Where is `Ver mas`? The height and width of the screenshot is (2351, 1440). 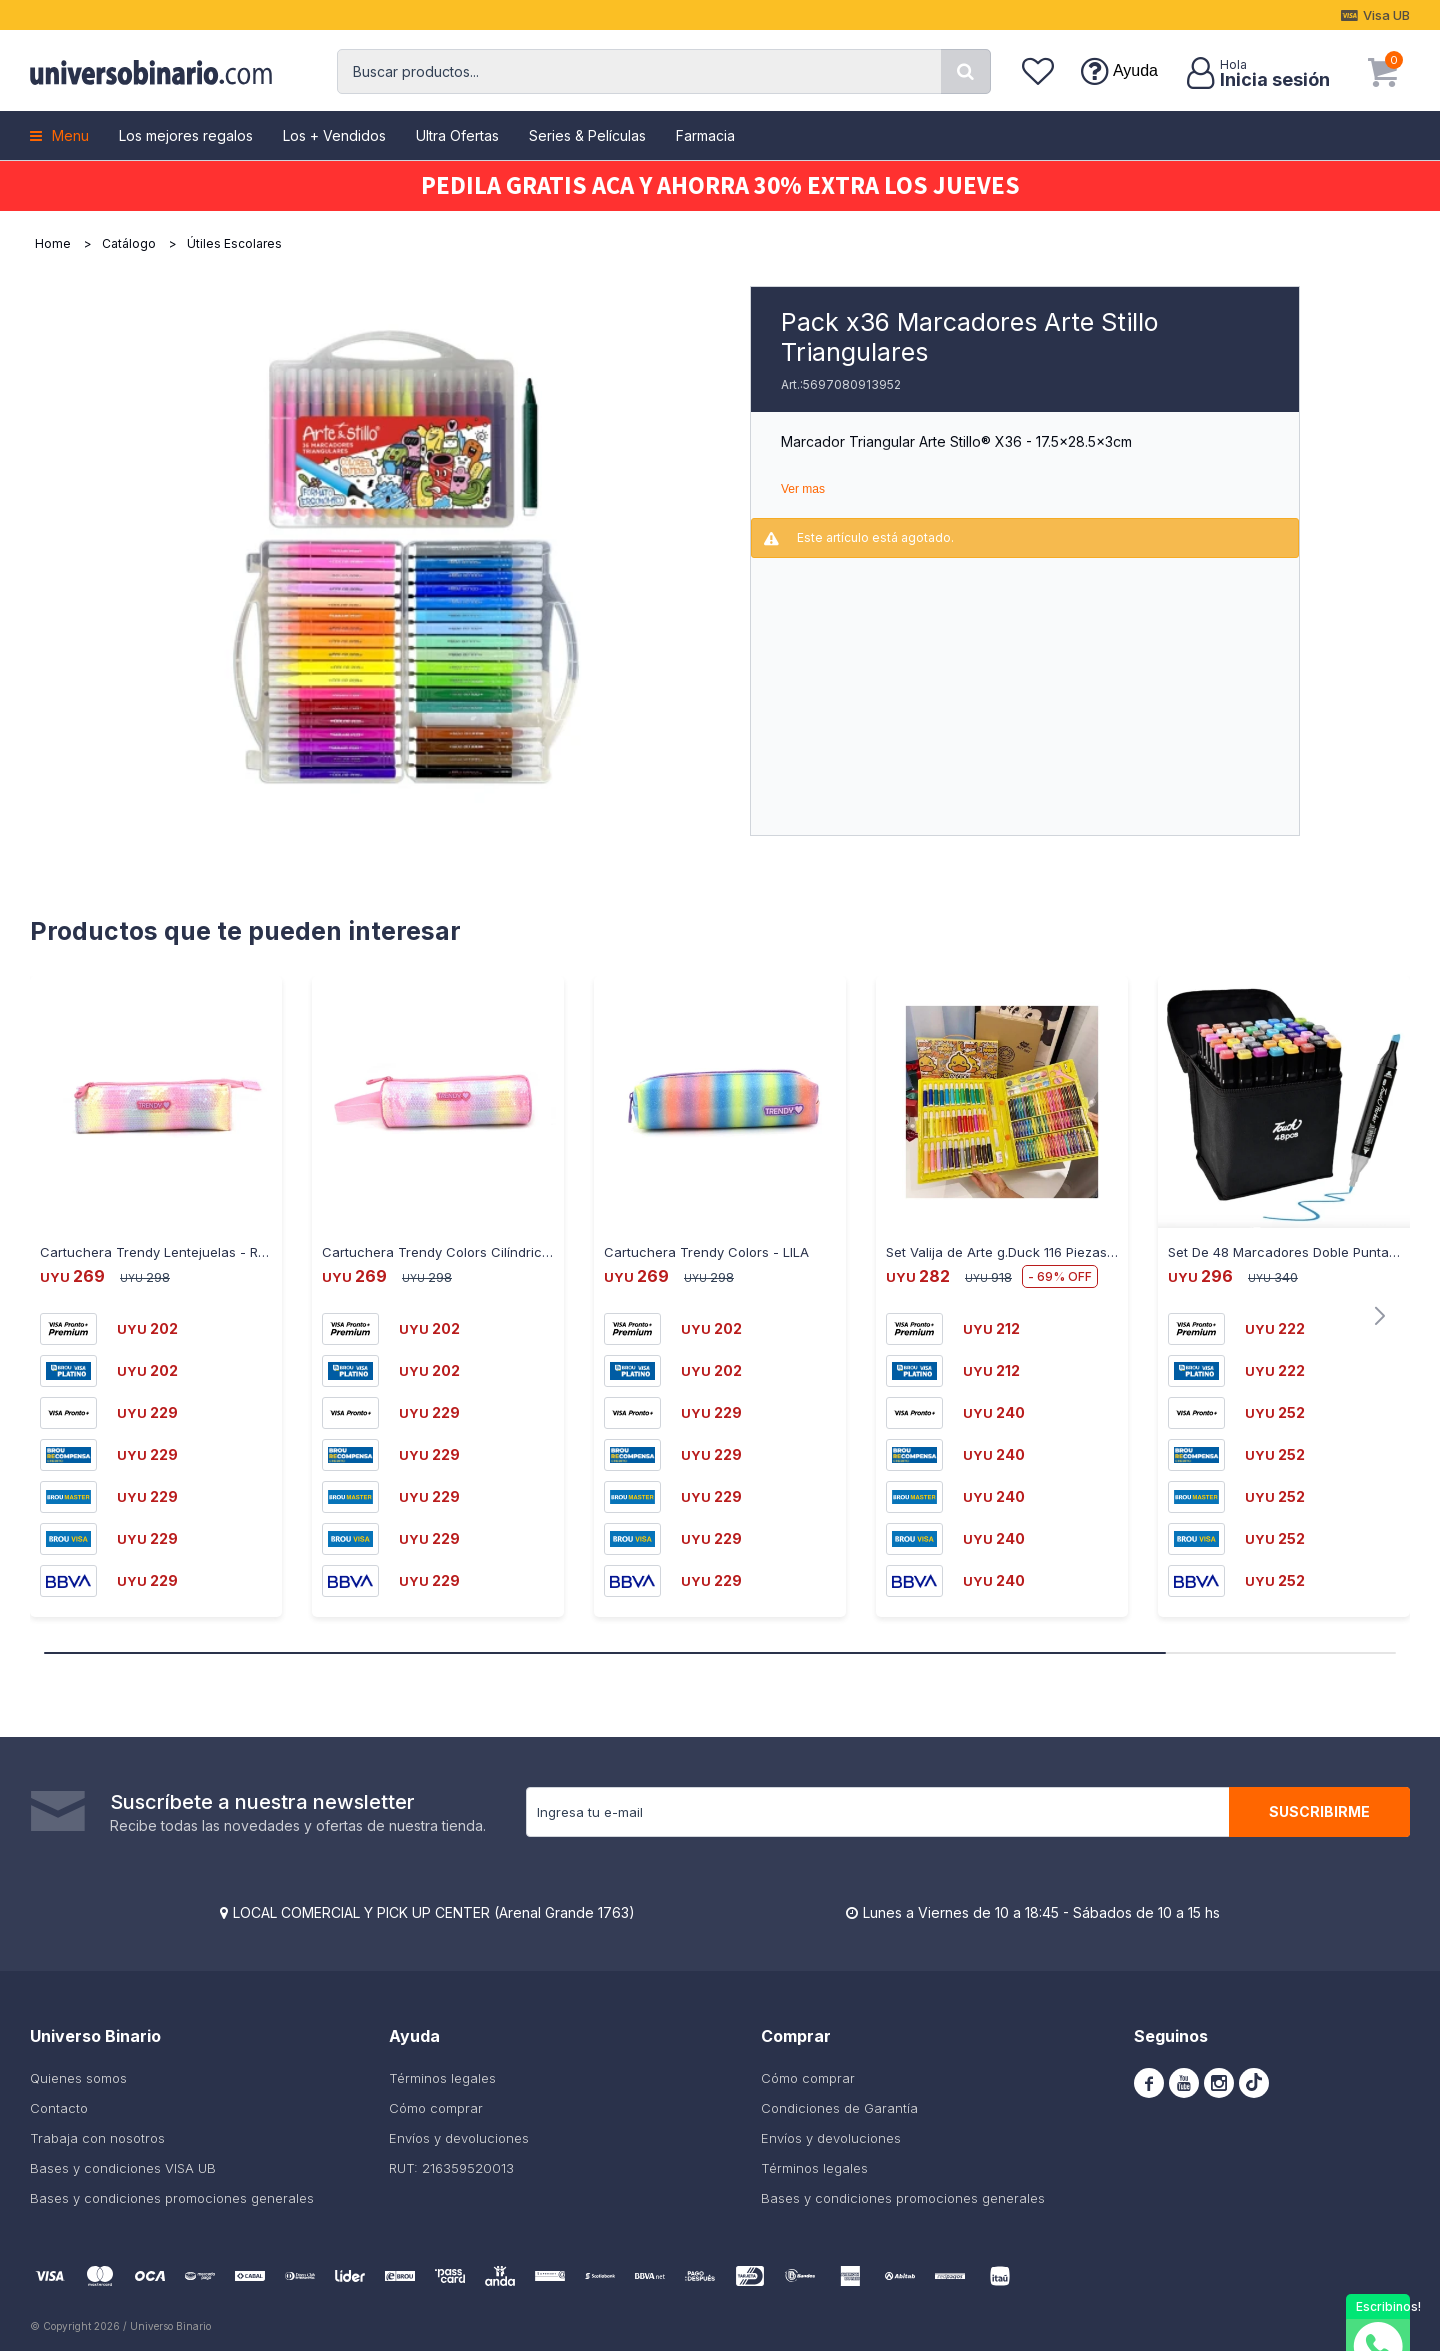 Ver mas is located at coordinates (803, 489).